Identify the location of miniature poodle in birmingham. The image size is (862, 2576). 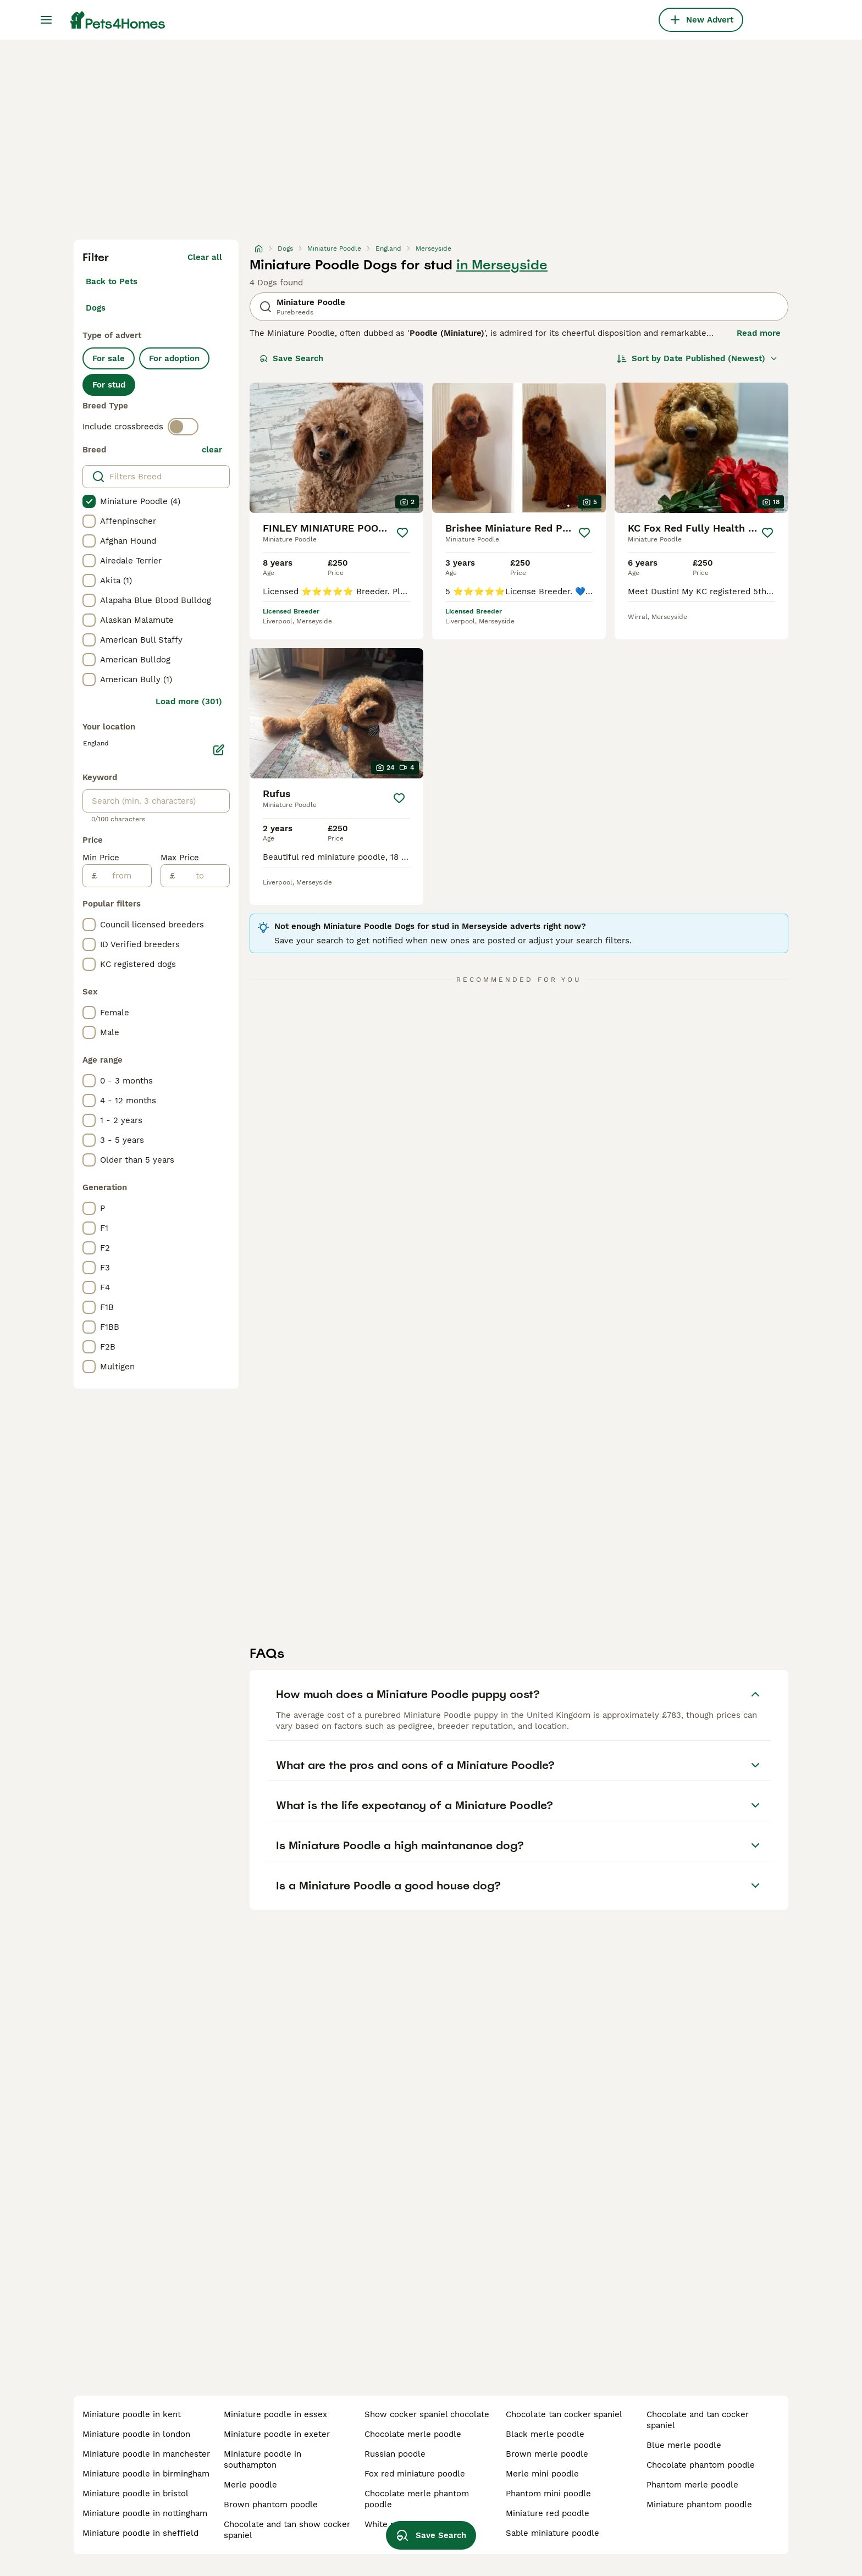
(145, 2474).